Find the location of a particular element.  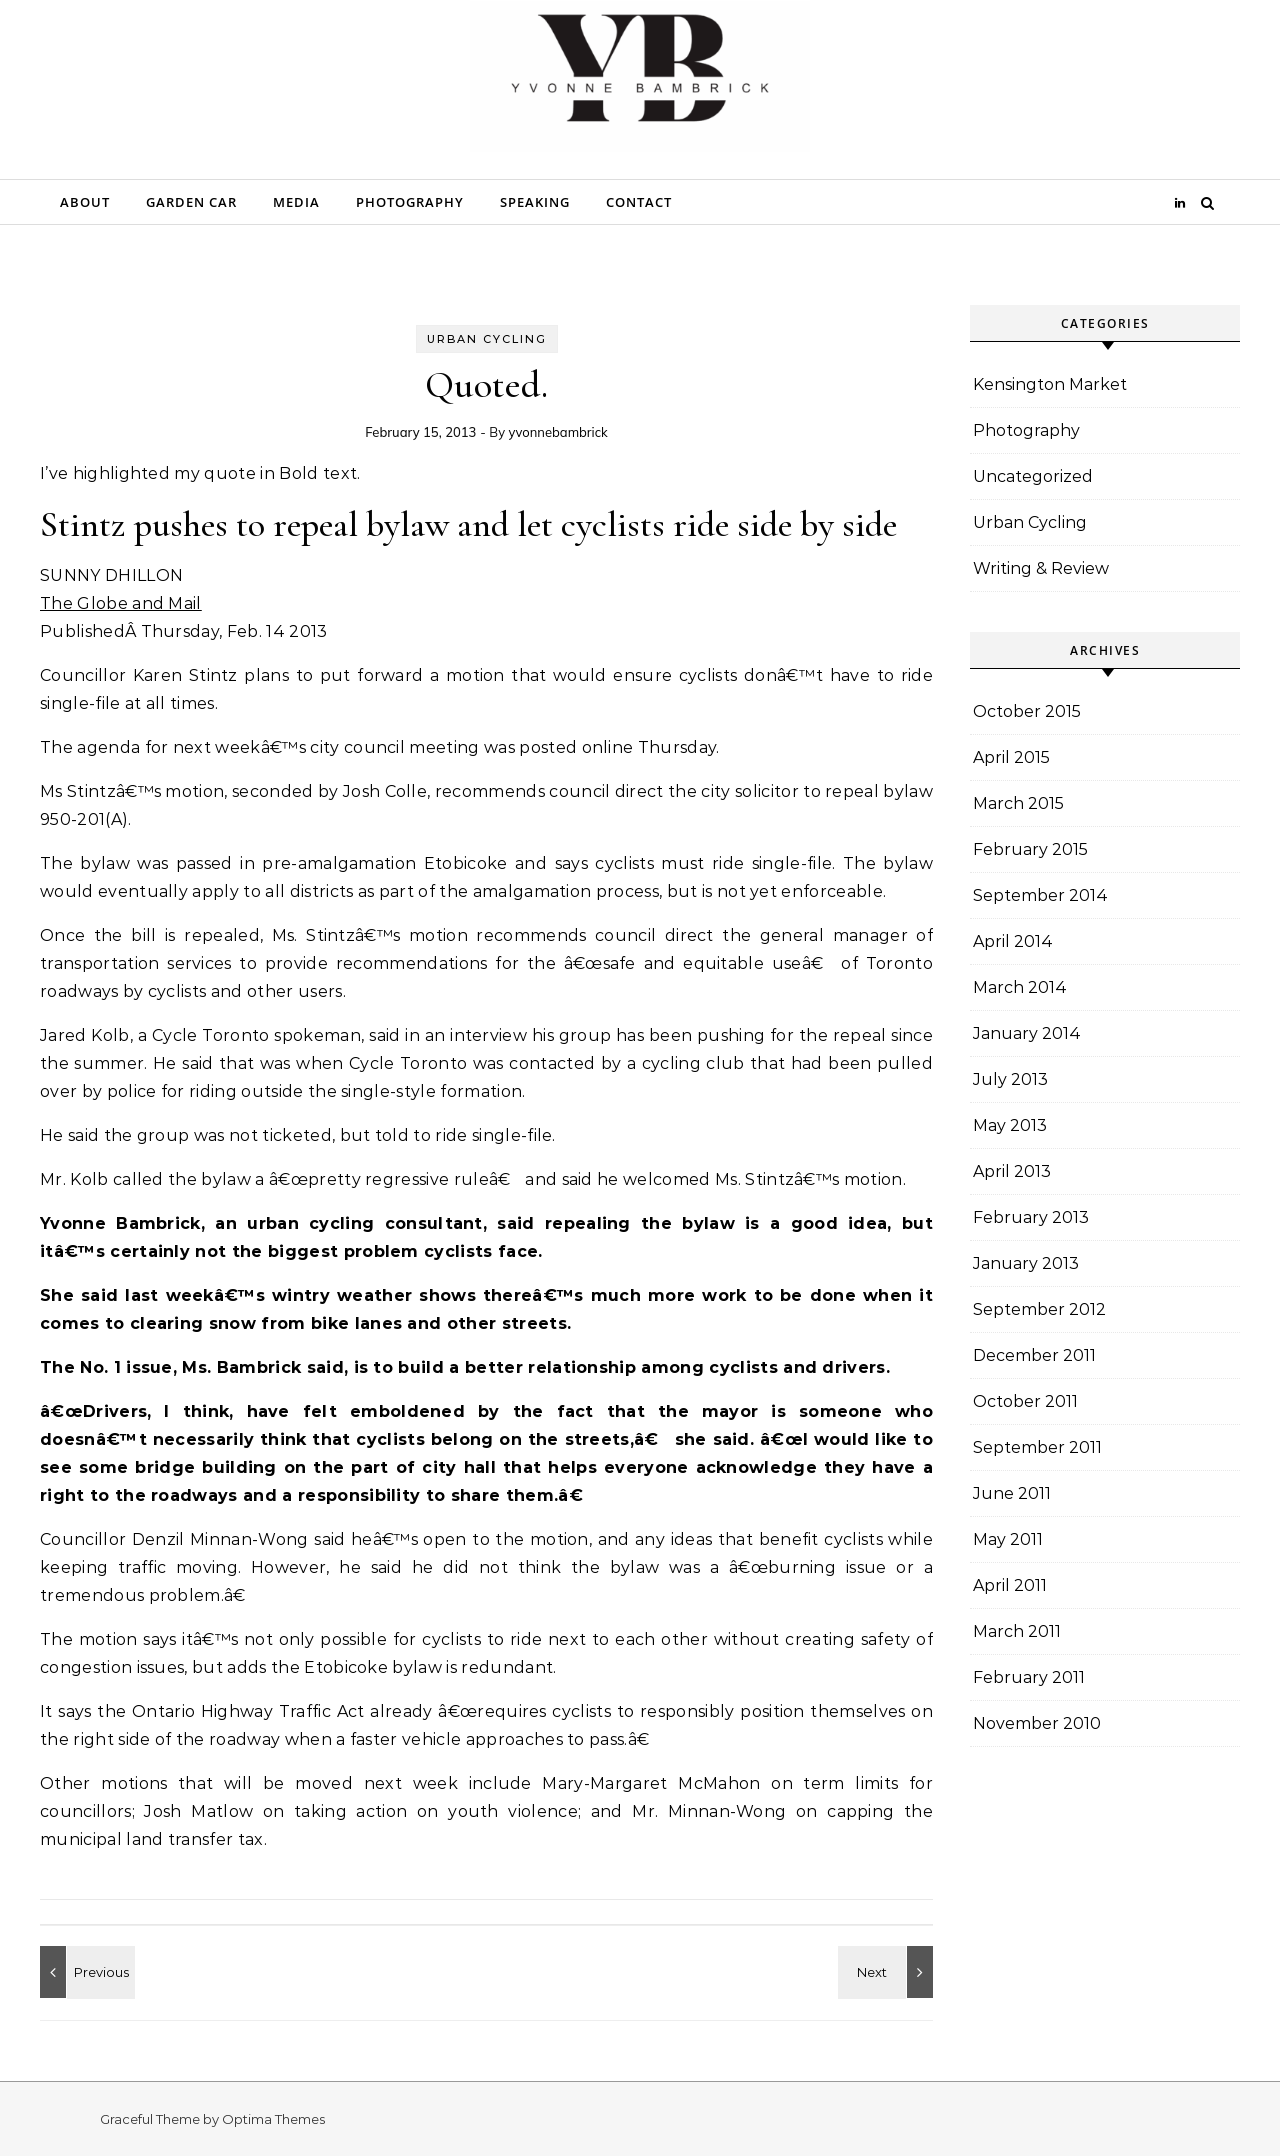

Kensington Market is located at coordinates (1050, 384).